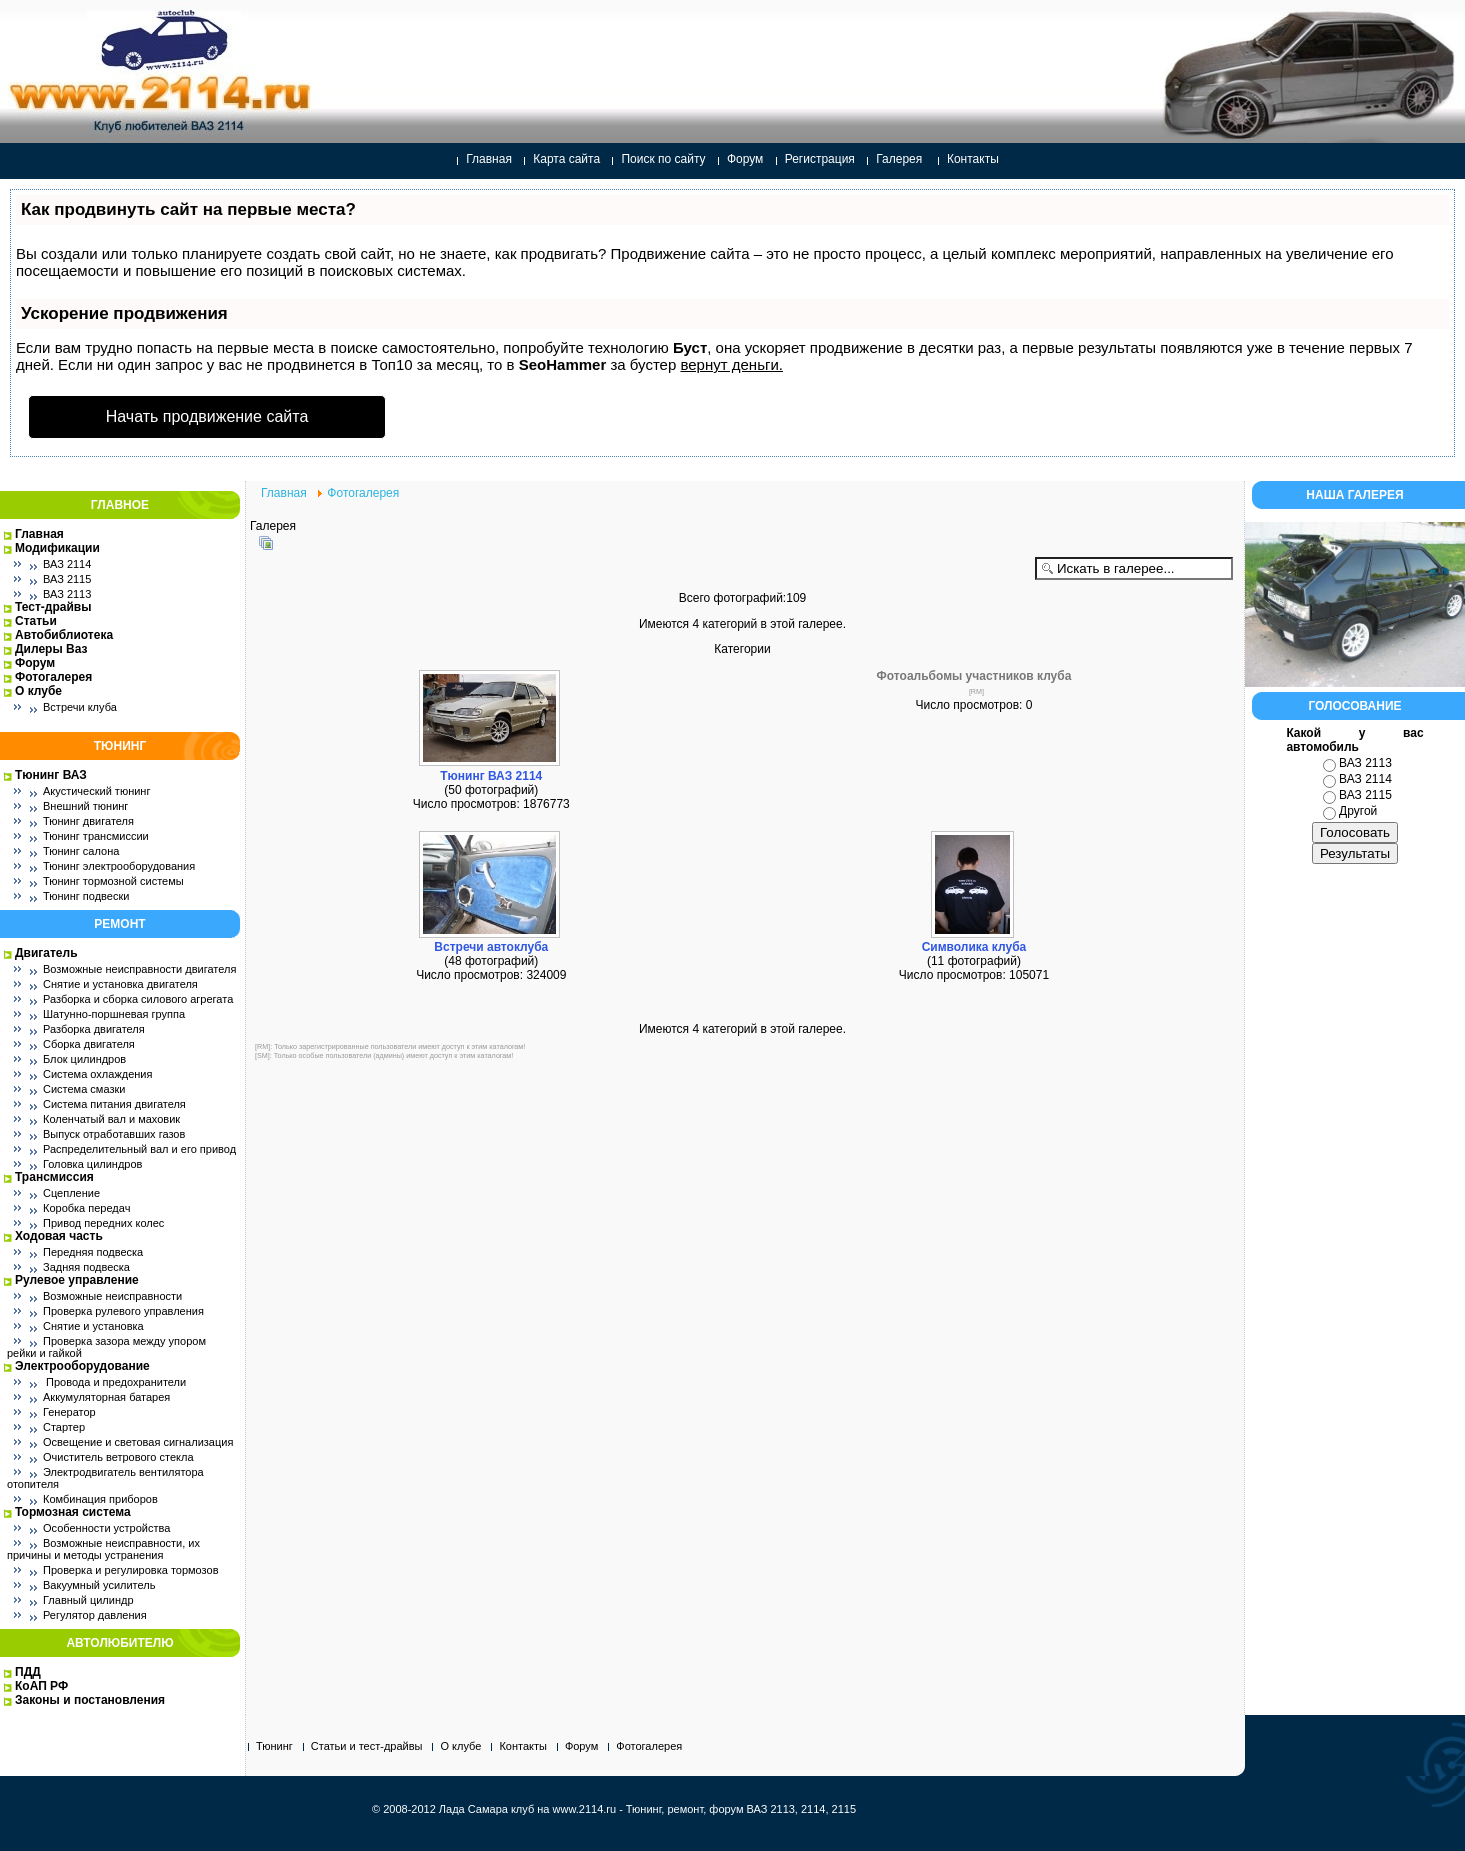 The image size is (1465, 1851). What do you see at coordinates (73, 1512) in the screenshot?
I see `Тормозная система` at bounding box center [73, 1512].